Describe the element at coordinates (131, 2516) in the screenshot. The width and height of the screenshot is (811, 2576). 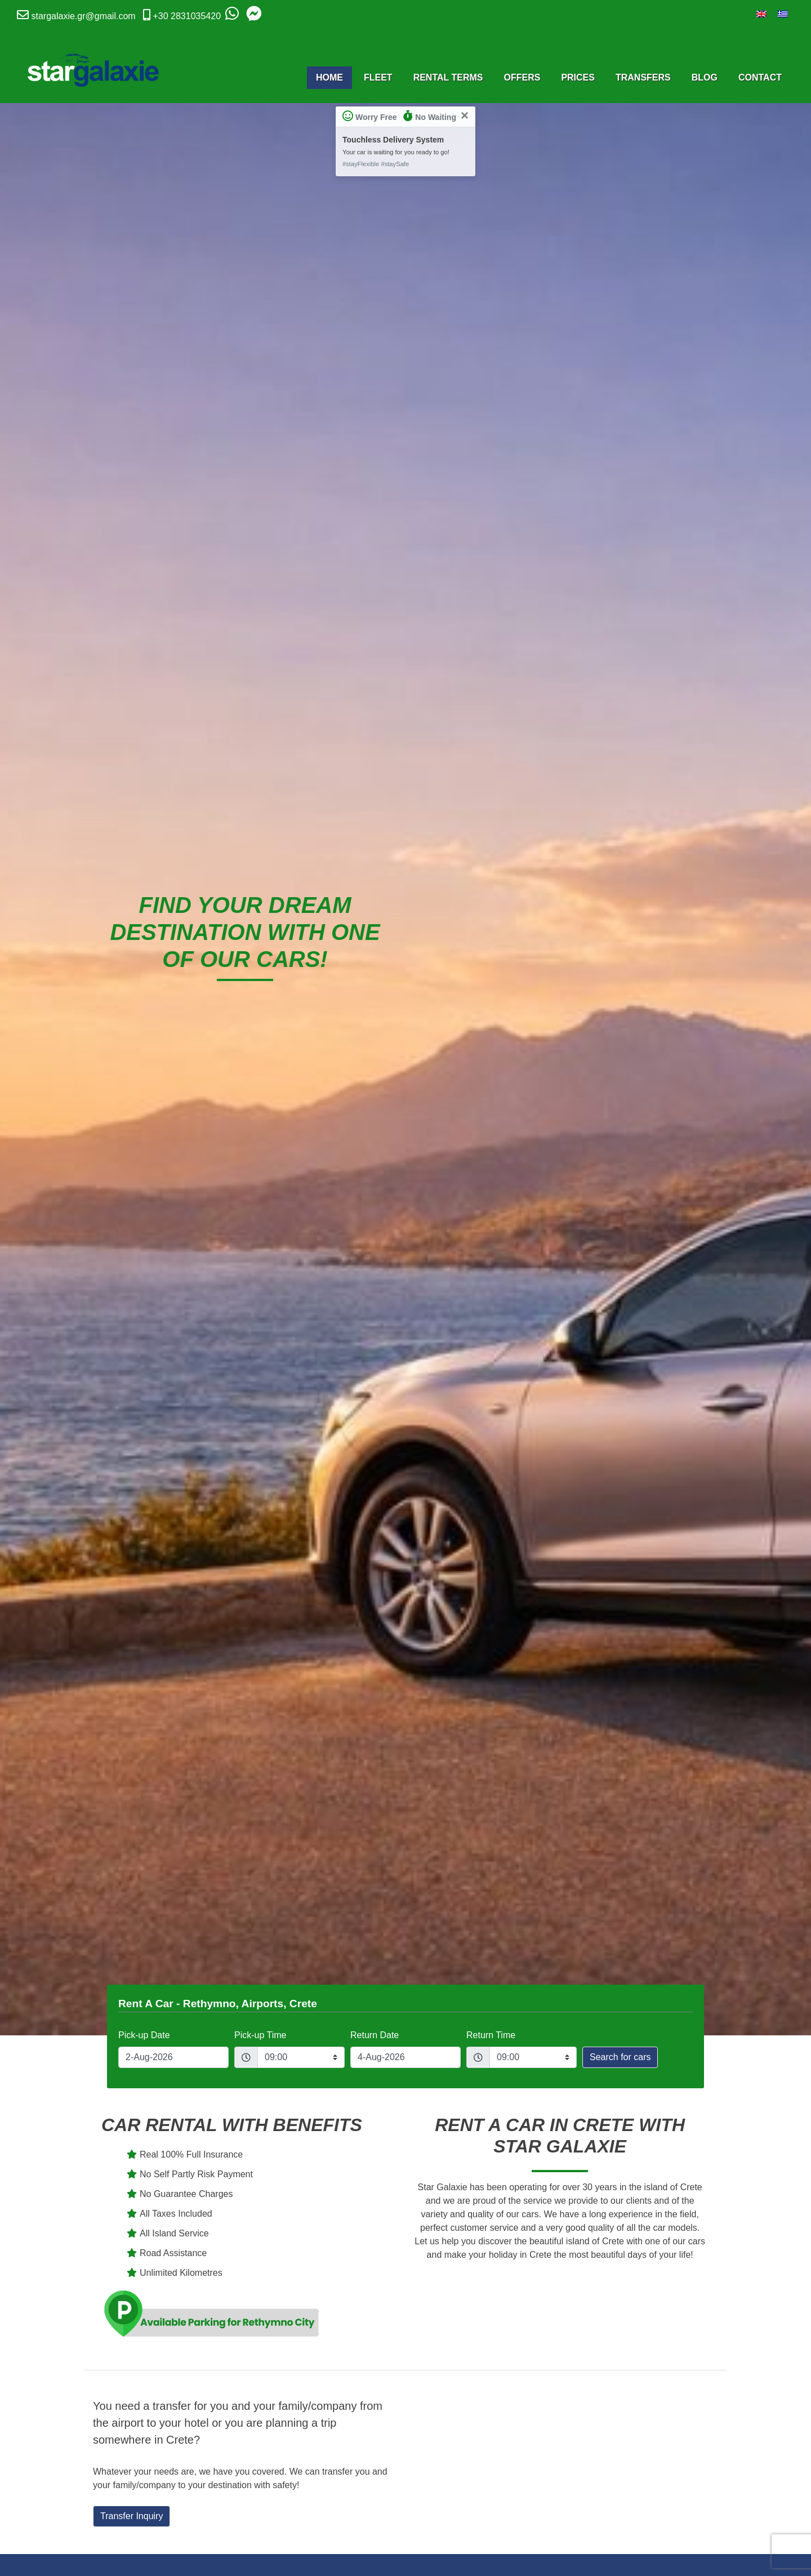
I see `Transfer Inquiry [button]` at that location.